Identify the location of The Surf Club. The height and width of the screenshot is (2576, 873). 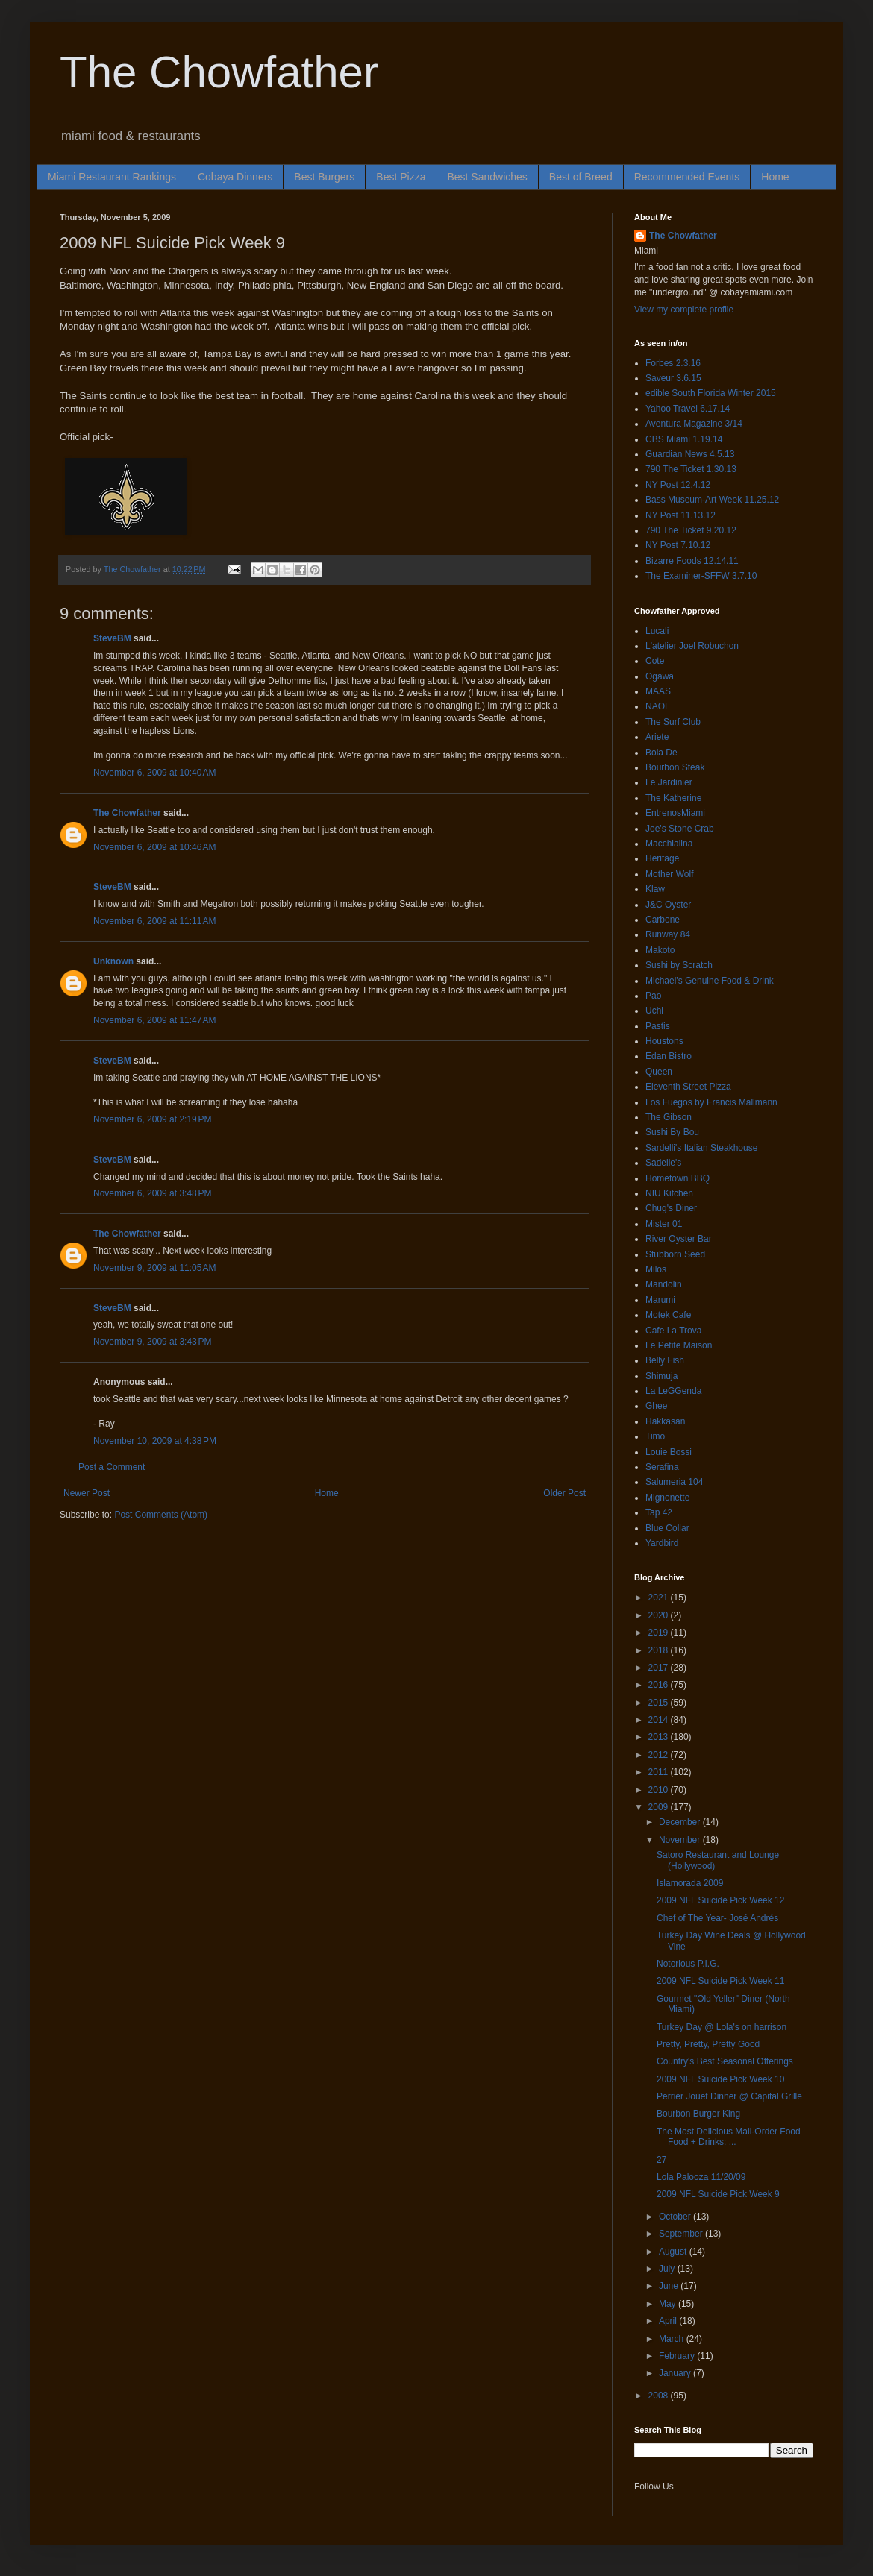
(673, 722).